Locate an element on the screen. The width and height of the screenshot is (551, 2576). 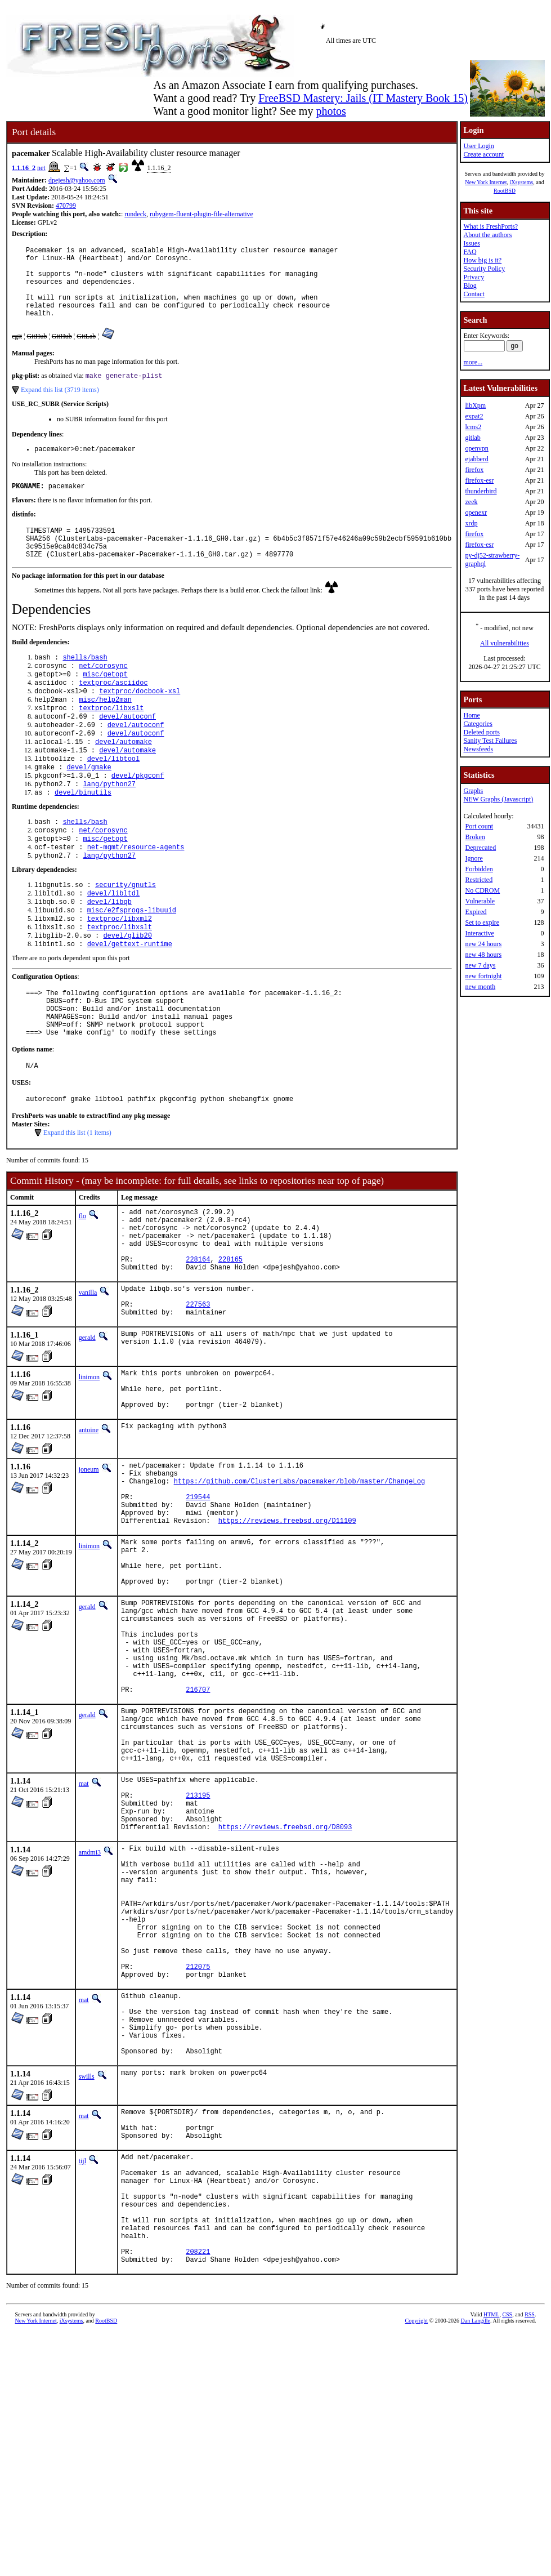
Expand this list (3719 items) is located at coordinates (60, 406).